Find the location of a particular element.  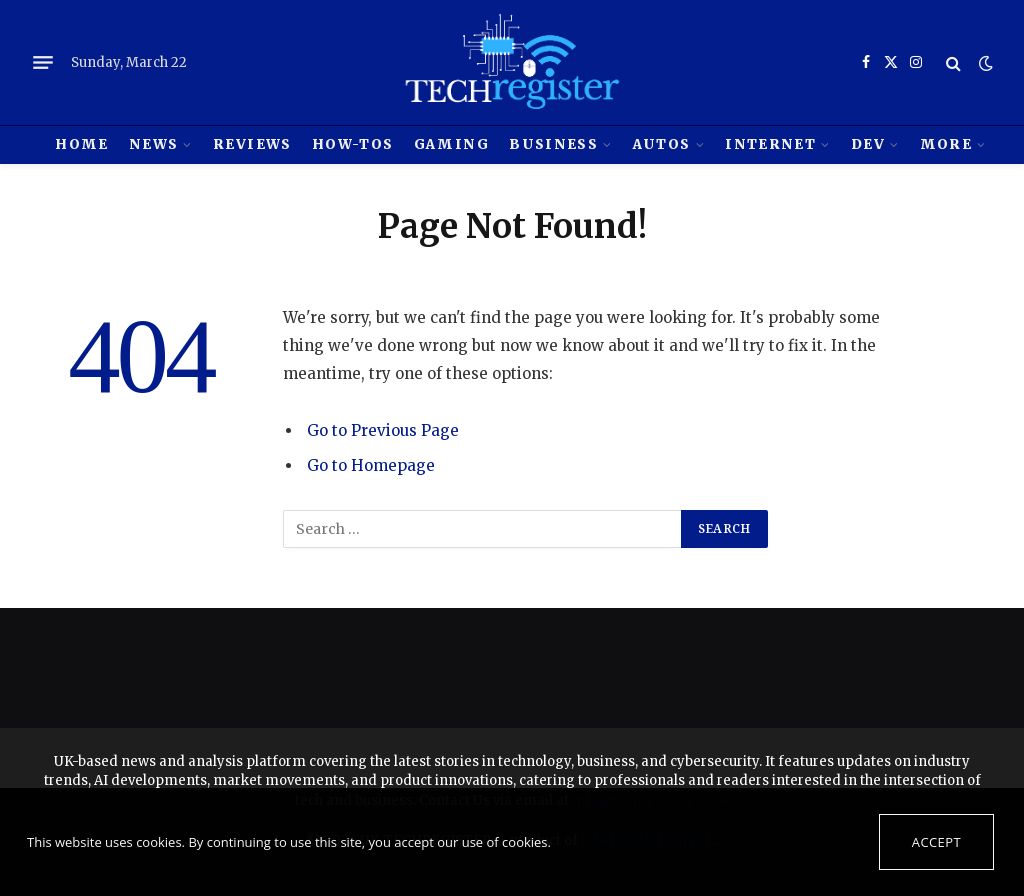

REVIEWS is located at coordinates (252, 144).